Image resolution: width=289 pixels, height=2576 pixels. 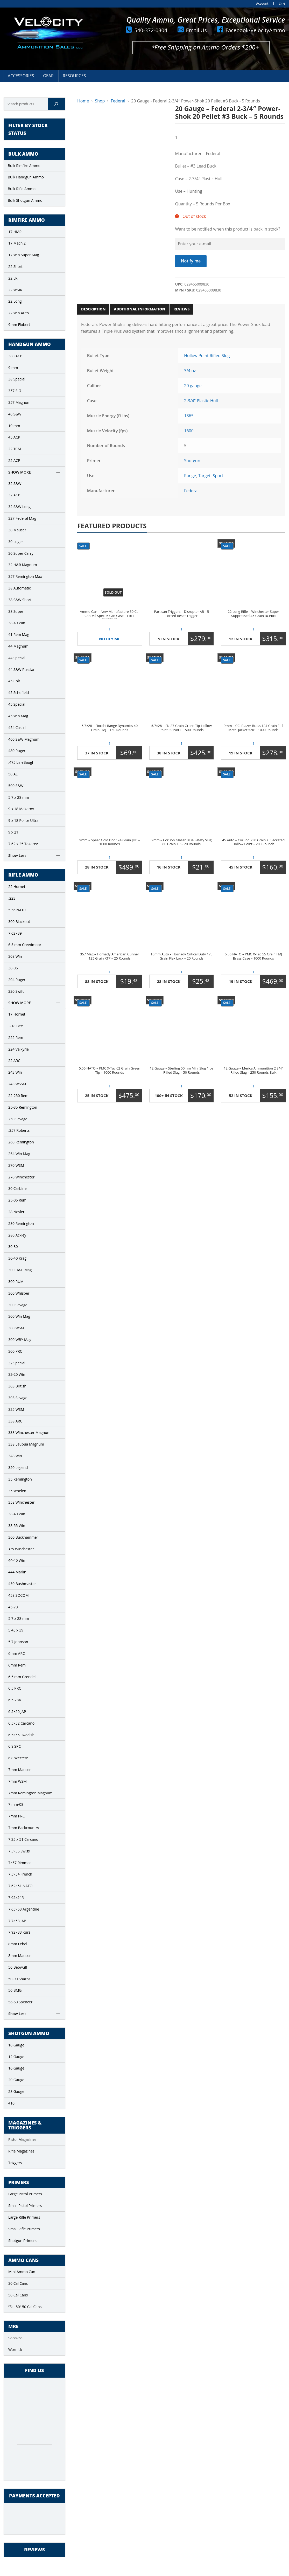 What do you see at coordinates (13, 774) in the screenshot?
I see `50 AE` at bounding box center [13, 774].